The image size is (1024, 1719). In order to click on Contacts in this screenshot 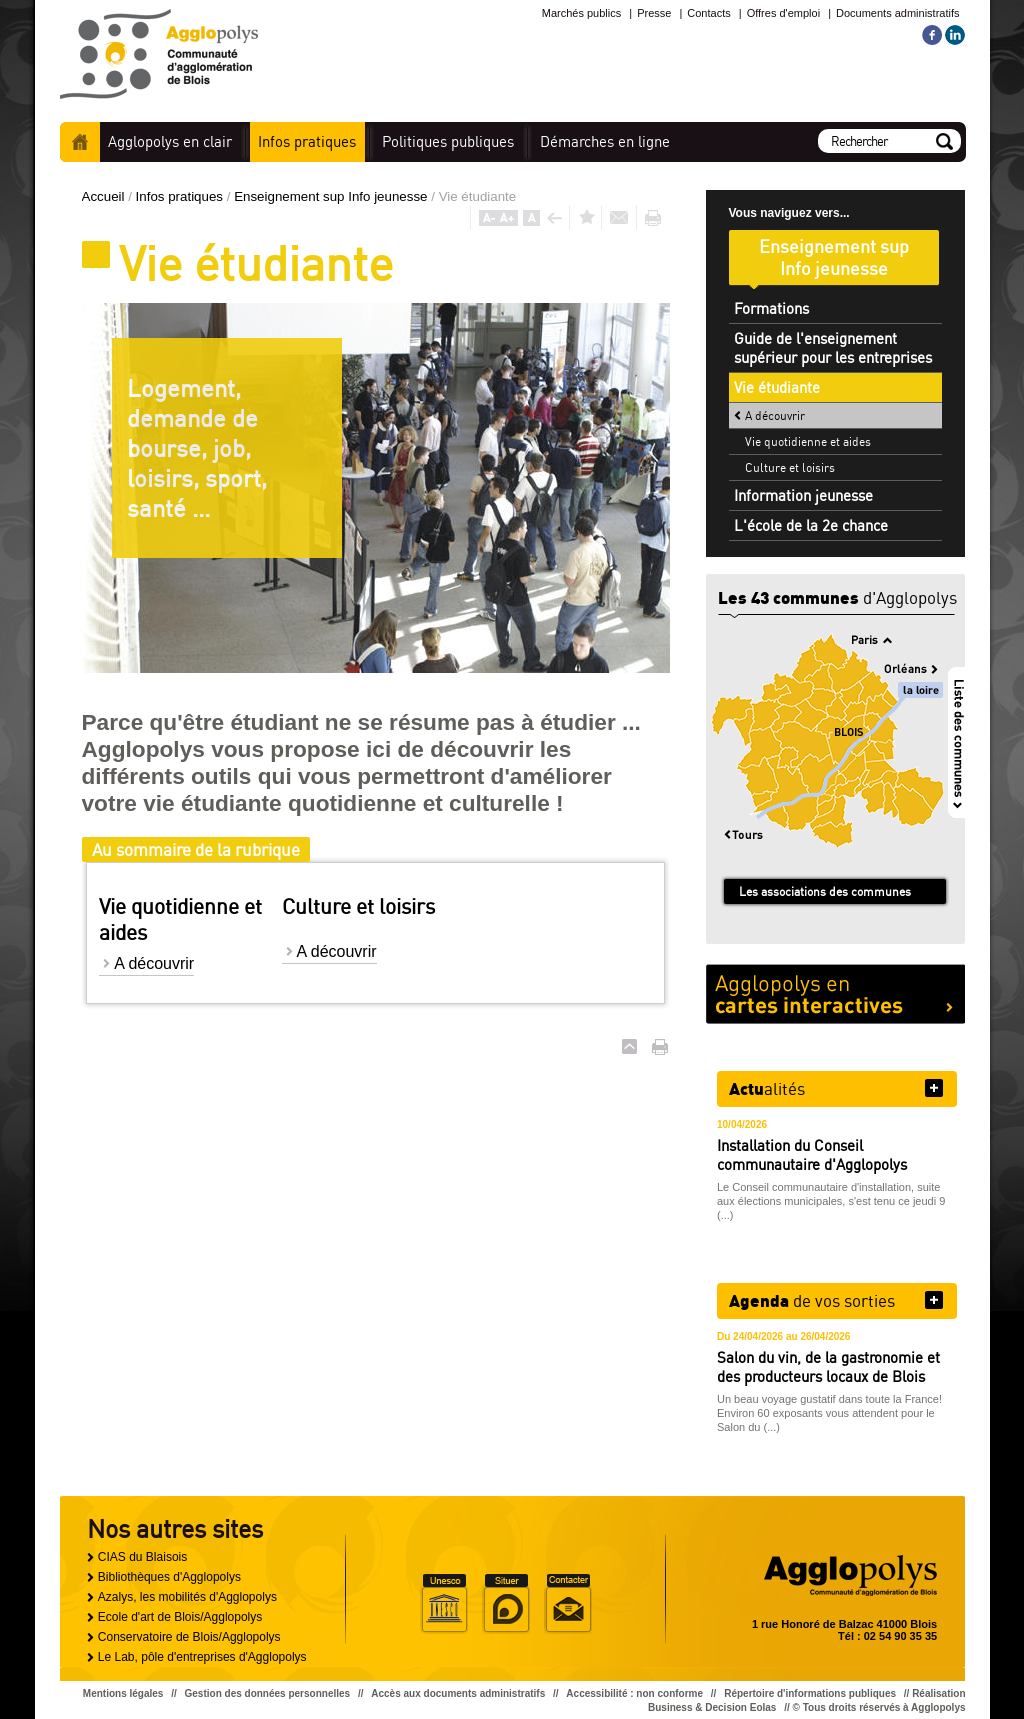, I will do `click(708, 13)`.